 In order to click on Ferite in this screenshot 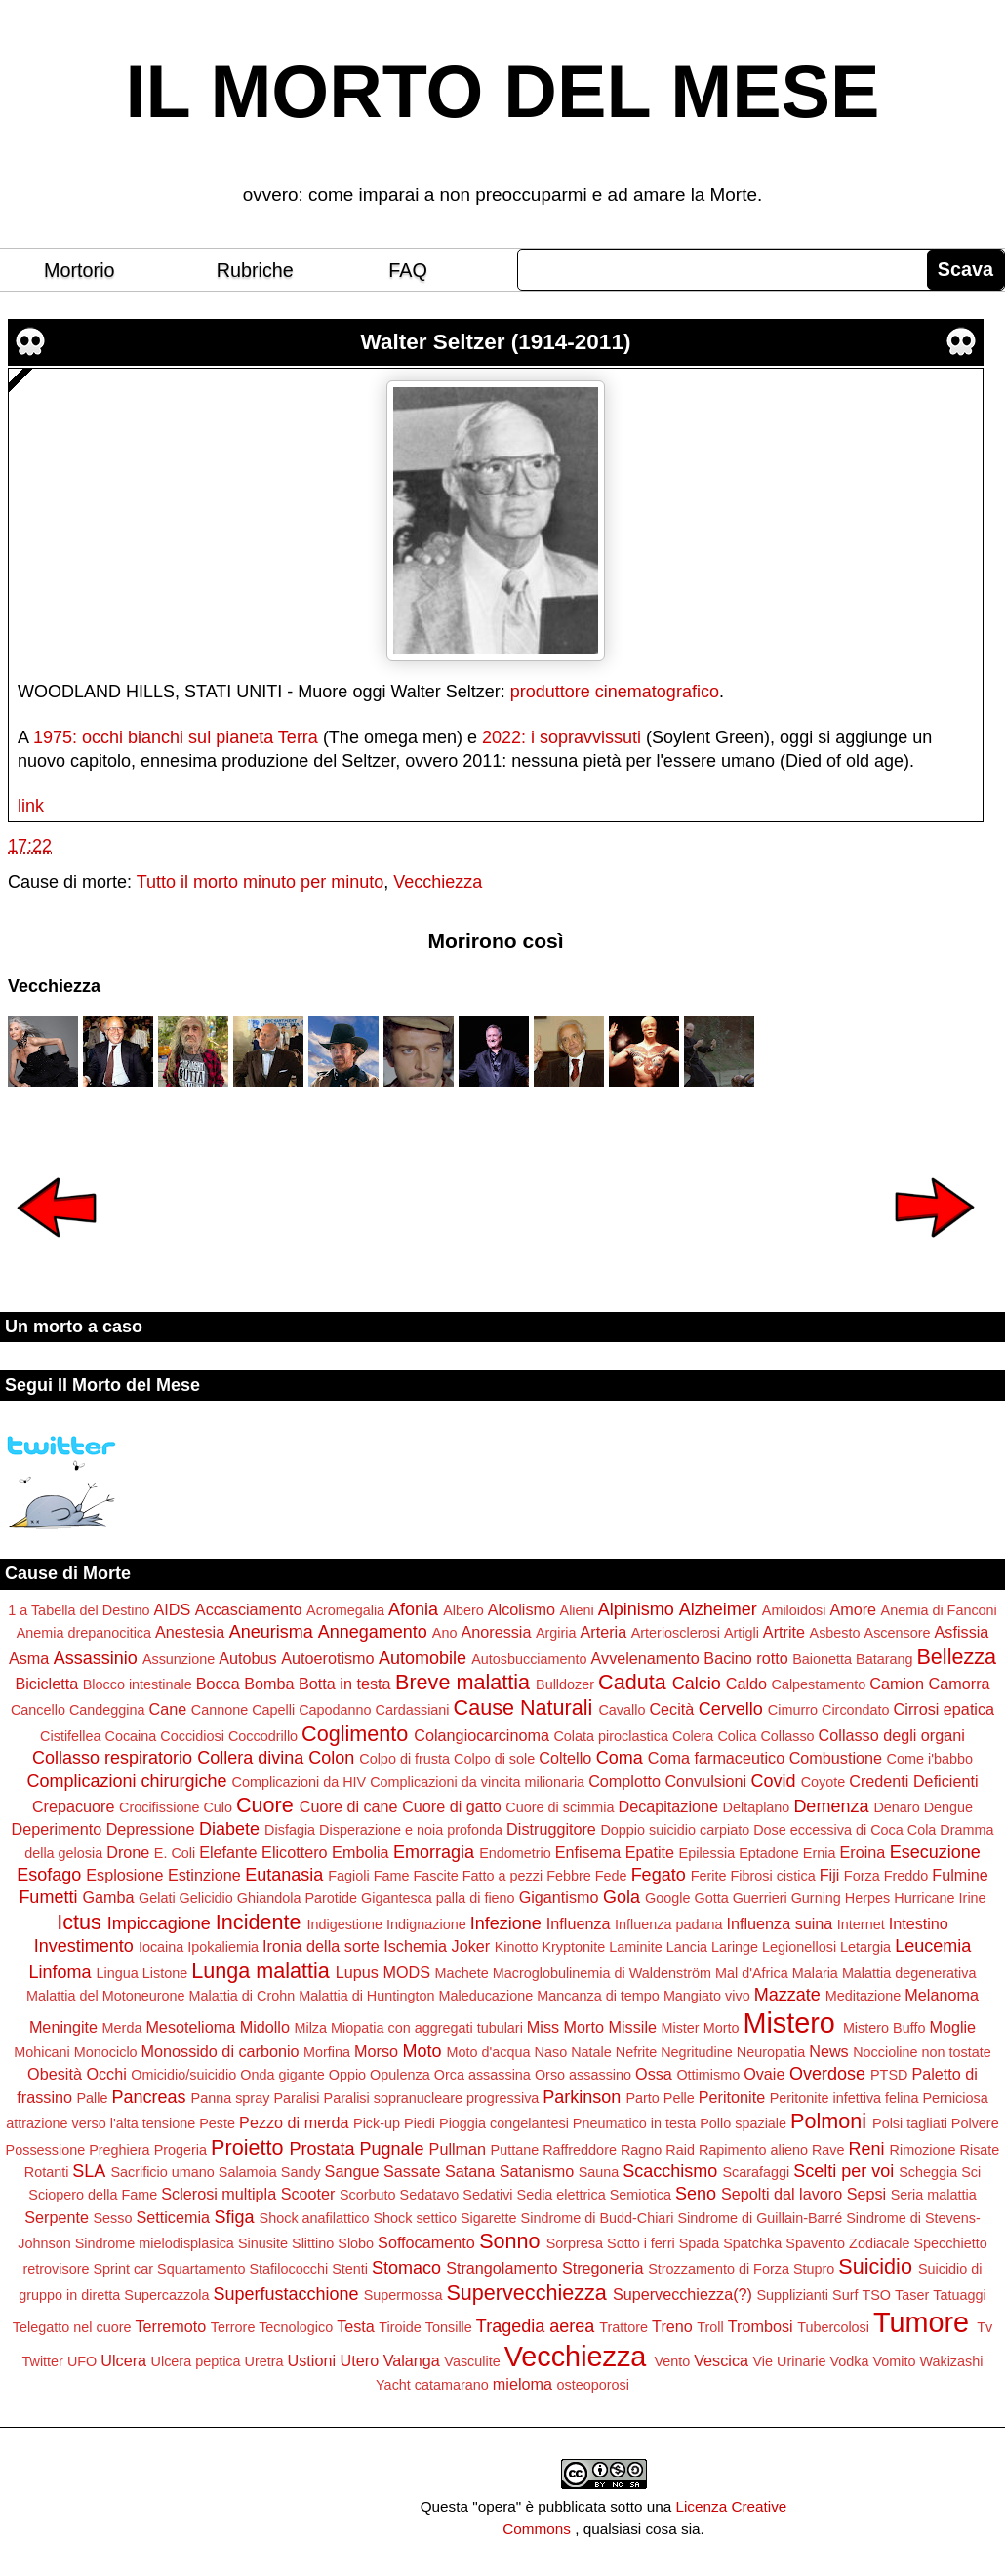, I will do `click(709, 1875)`.